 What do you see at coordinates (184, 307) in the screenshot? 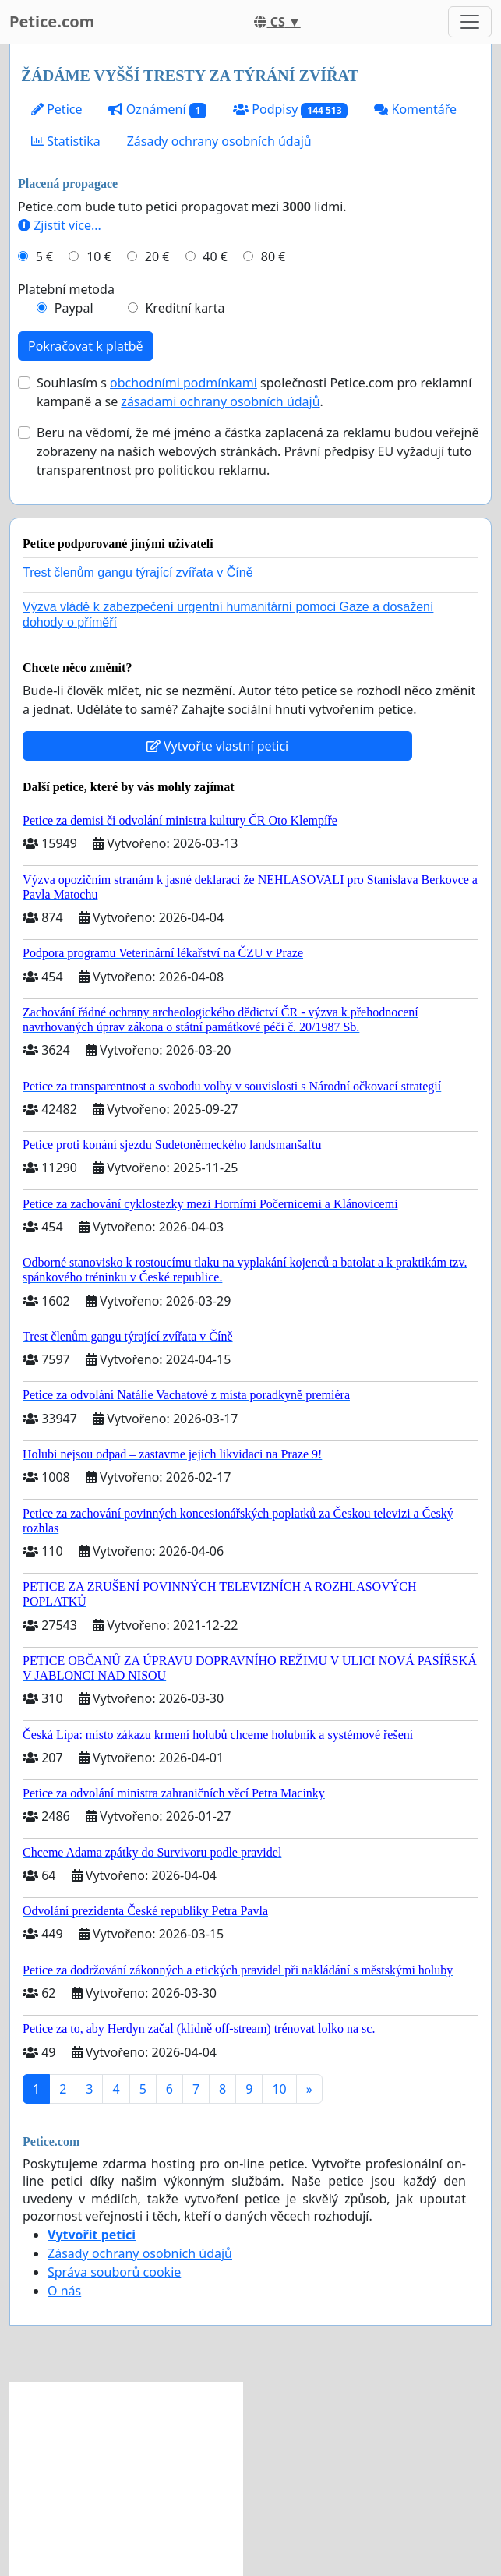
I see `Kreditní karta` at bounding box center [184, 307].